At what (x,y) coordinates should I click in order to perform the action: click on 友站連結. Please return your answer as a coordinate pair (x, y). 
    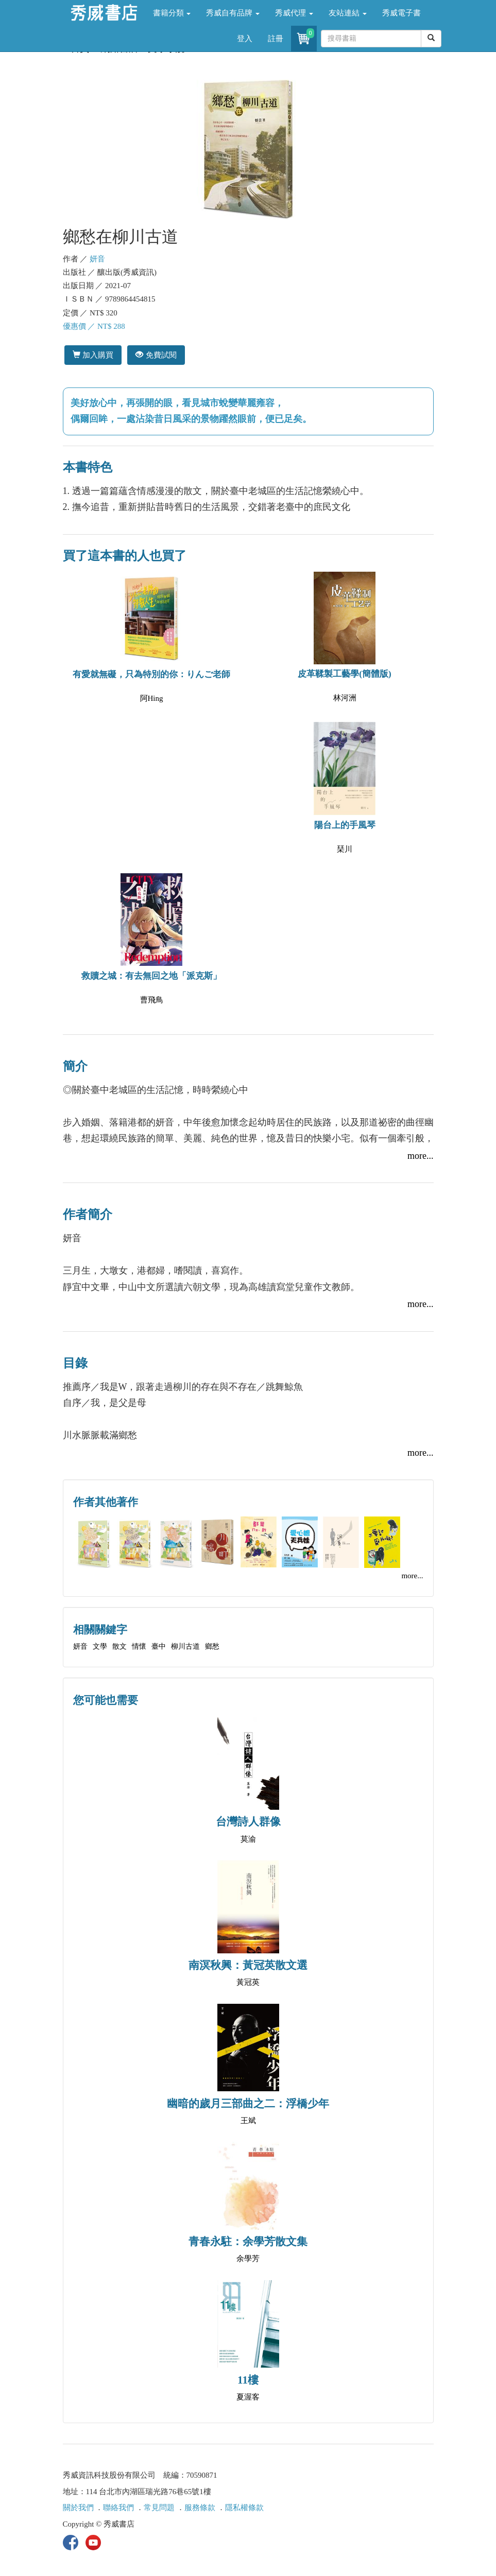
    Looking at the image, I should click on (348, 13).